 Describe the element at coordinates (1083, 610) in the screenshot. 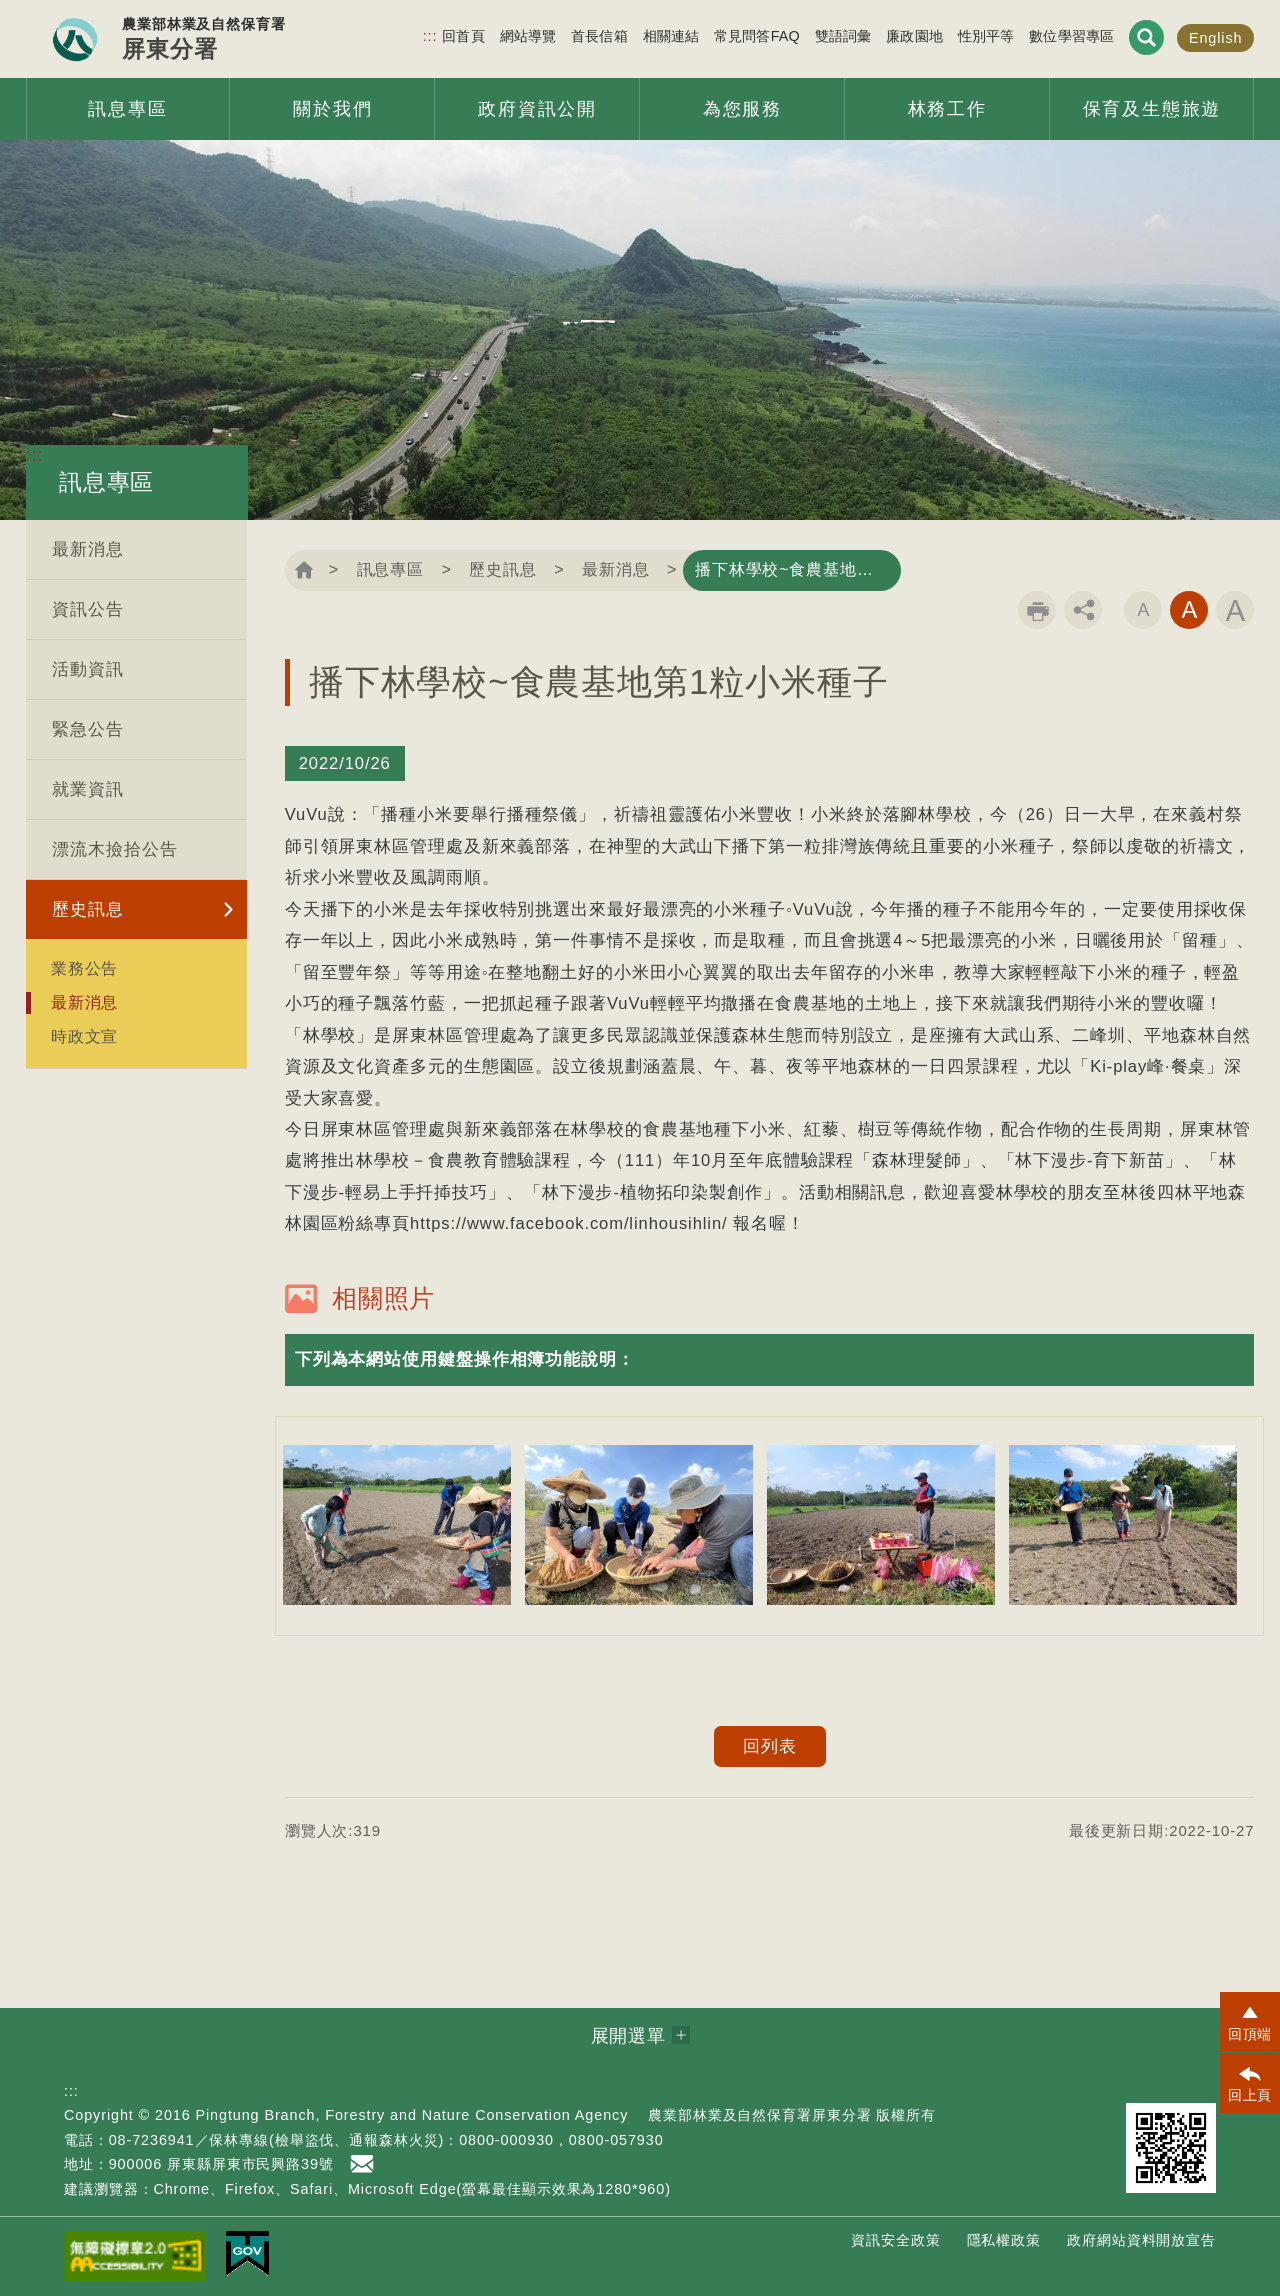

I see `分享` at that location.